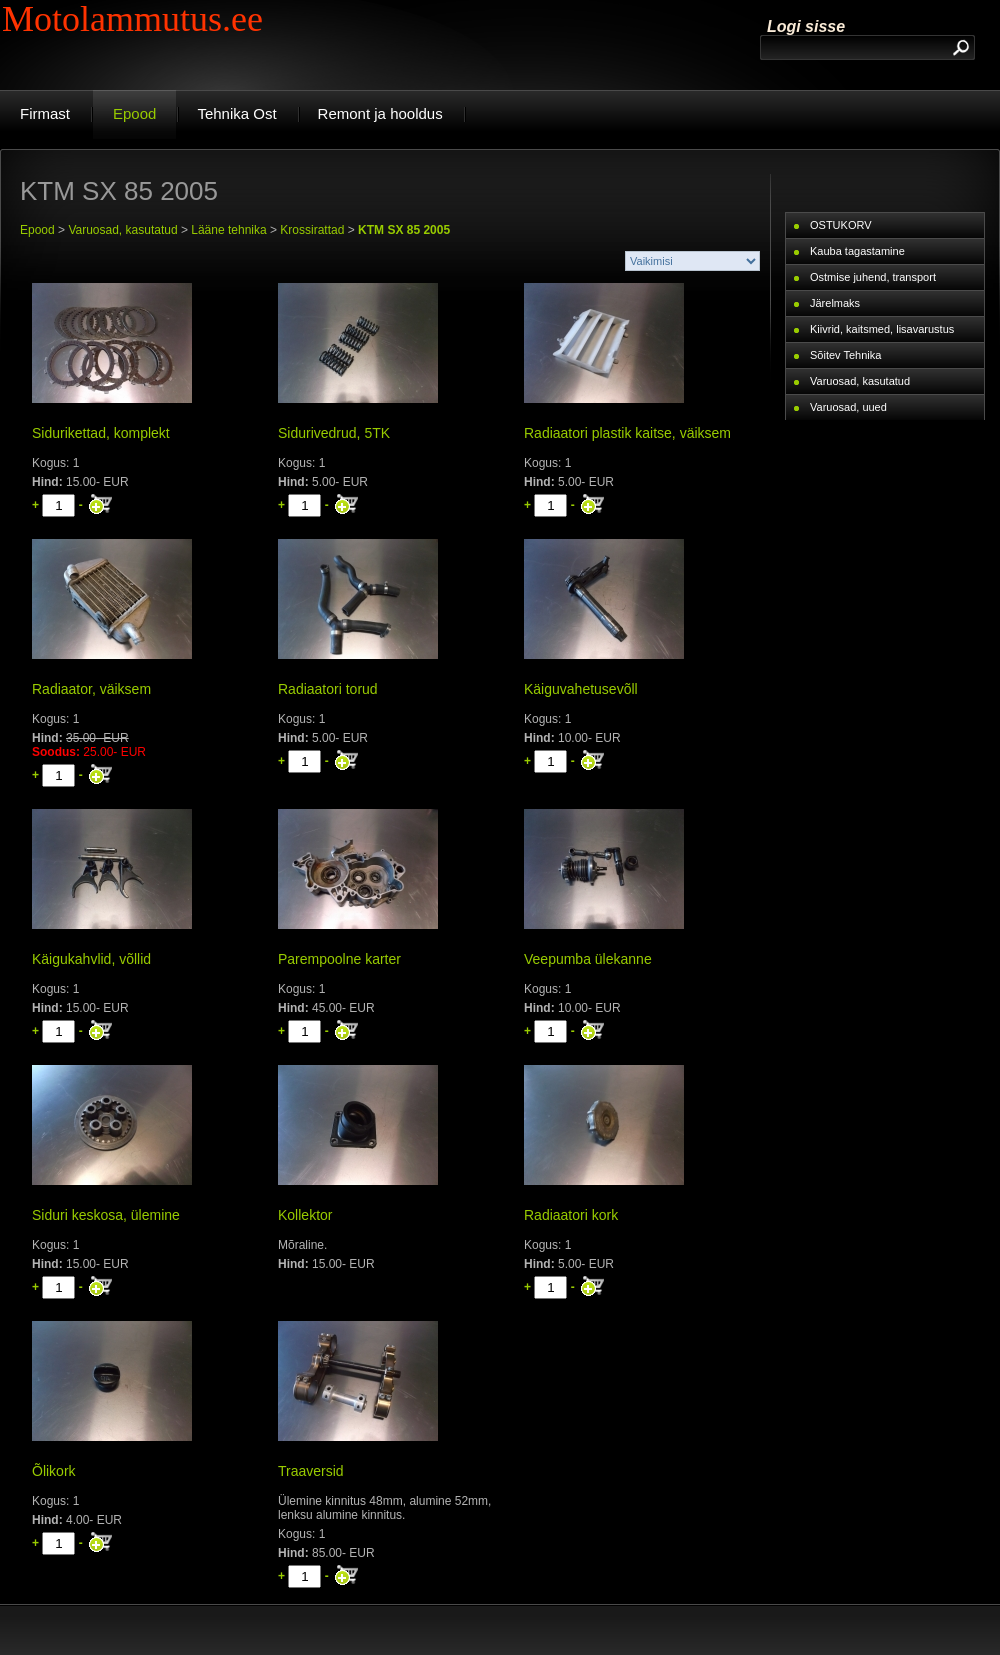 This screenshot has height=1655, width=1000. Describe the element at coordinates (841, 225) in the screenshot. I see `OSTUKORV` at that location.